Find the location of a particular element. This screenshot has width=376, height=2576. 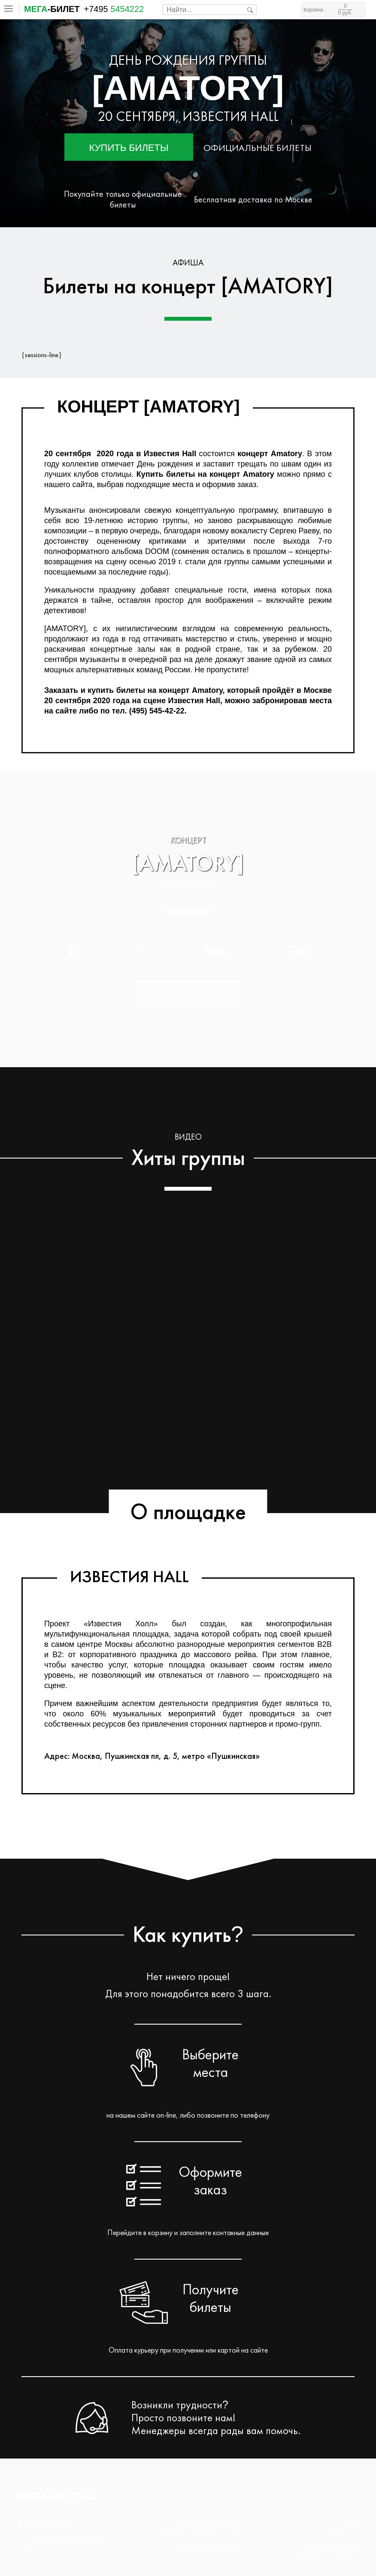

+7 (495) 545-42-22 is located at coordinates (61, 2537).